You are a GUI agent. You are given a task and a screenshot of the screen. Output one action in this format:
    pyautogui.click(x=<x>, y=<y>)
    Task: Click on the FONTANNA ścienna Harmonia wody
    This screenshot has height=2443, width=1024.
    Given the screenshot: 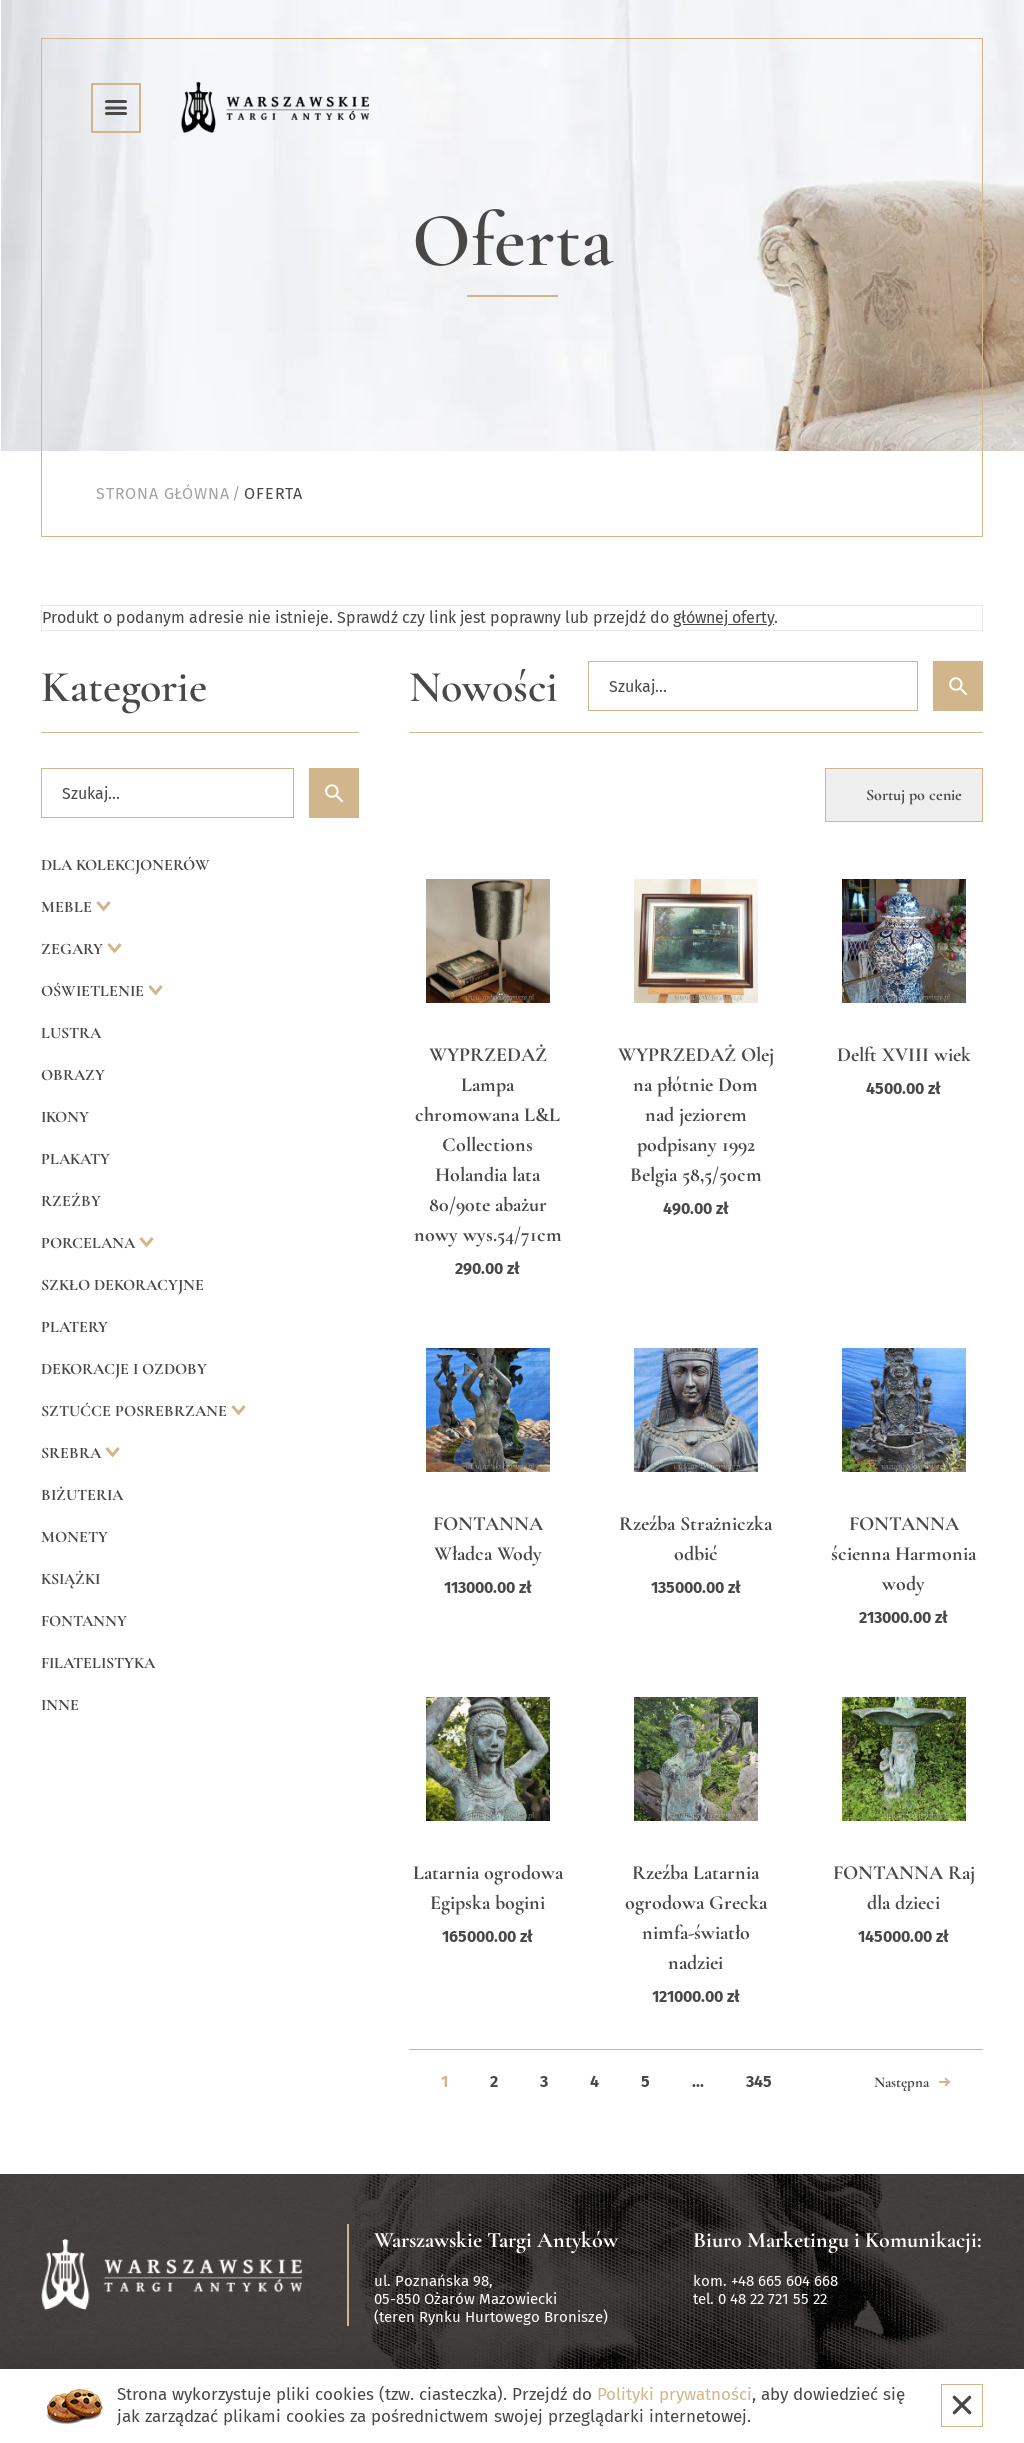 What is the action you would take?
    pyautogui.click(x=903, y=1554)
    